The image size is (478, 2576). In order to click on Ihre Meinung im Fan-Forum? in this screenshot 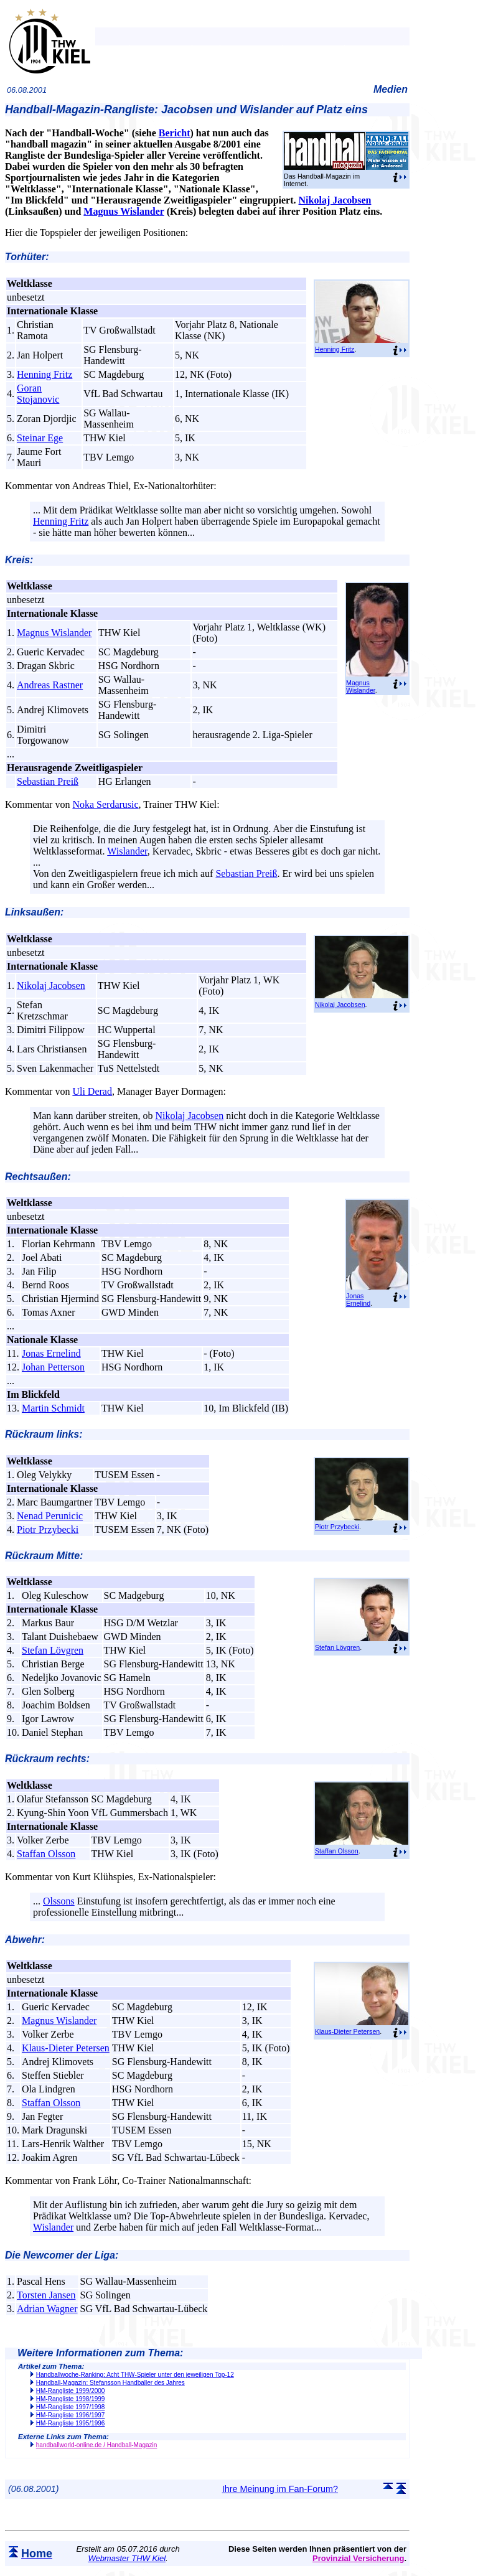, I will do `click(280, 2489)`.